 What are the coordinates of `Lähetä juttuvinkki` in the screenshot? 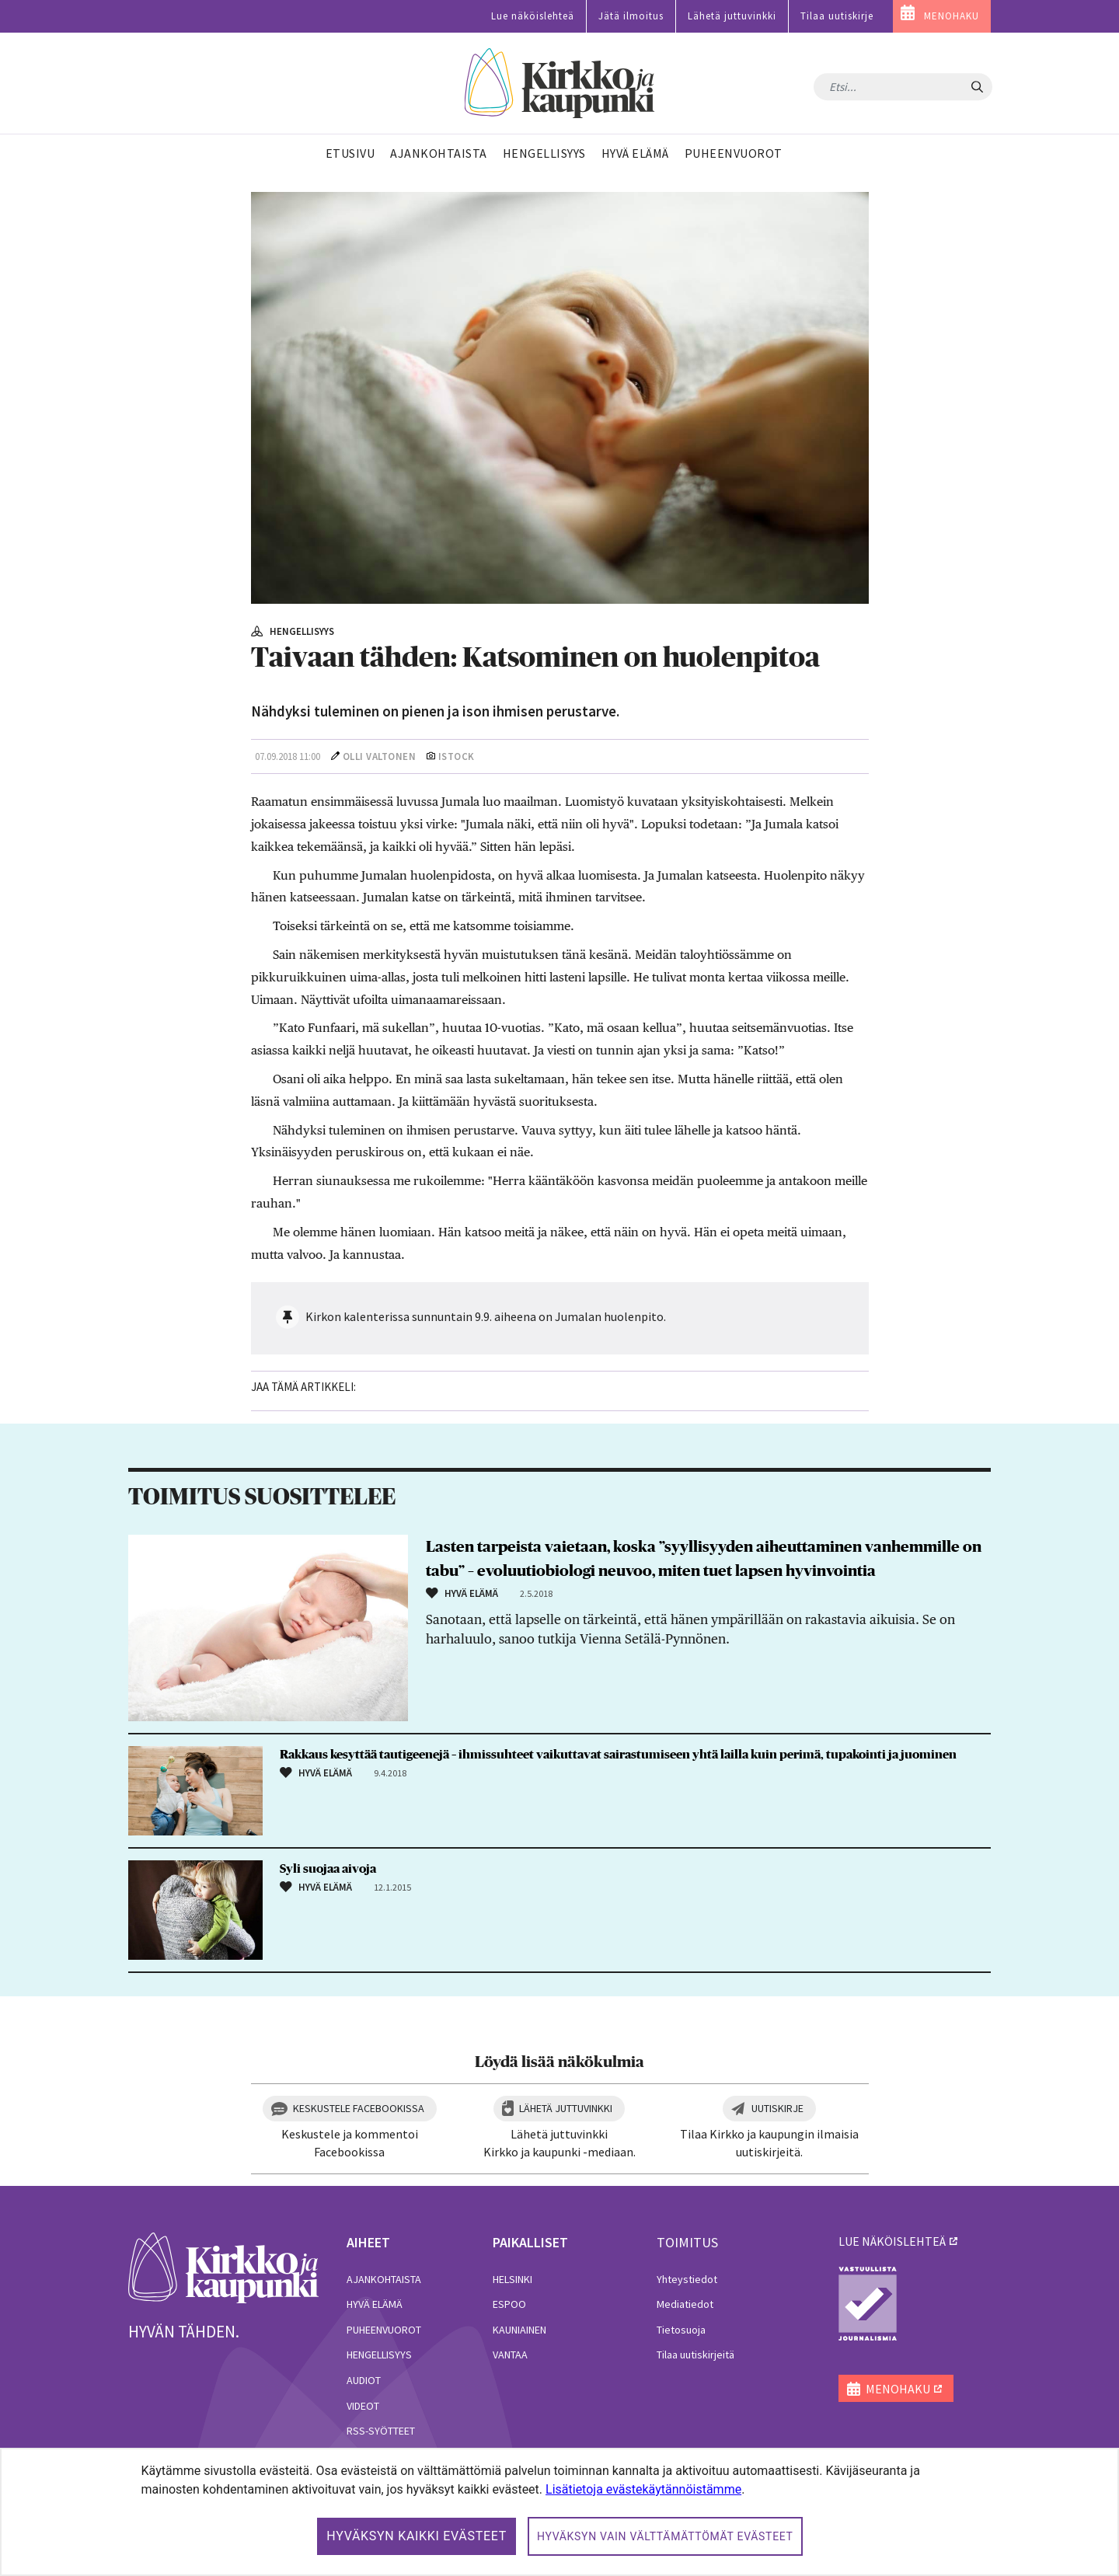 It's located at (732, 16).